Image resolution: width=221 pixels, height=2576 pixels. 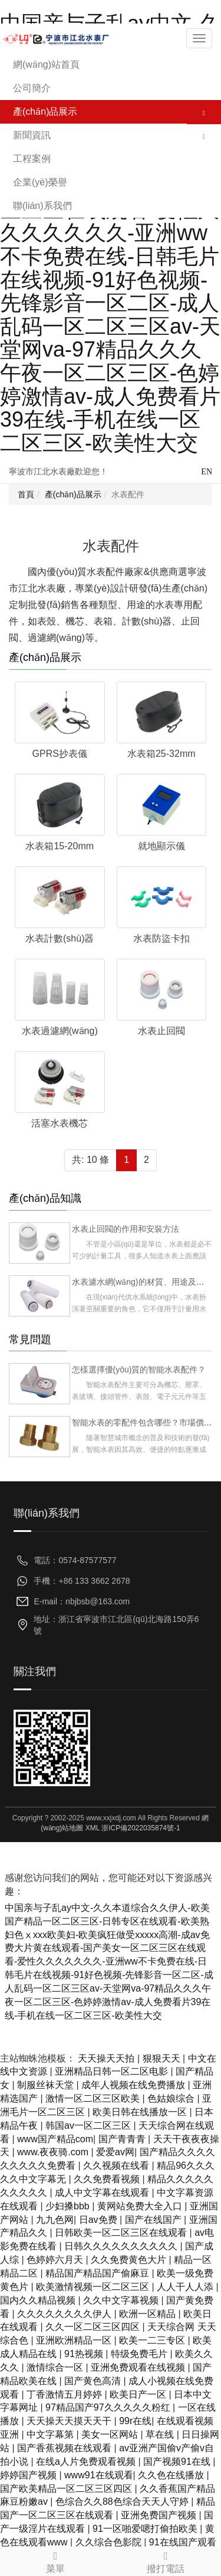 What do you see at coordinates (98, 2273) in the screenshot?
I see `精品国产精品国产偷麻豆` at bounding box center [98, 2273].